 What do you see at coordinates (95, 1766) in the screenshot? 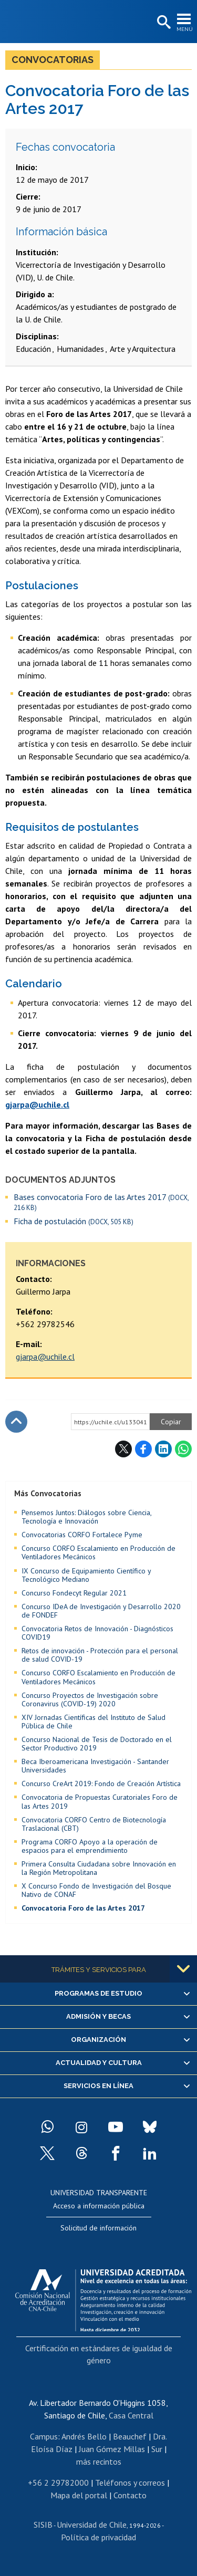
I see `Beca Iberoamericana Investigación - Santander Universidades` at bounding box center [95, 1766].